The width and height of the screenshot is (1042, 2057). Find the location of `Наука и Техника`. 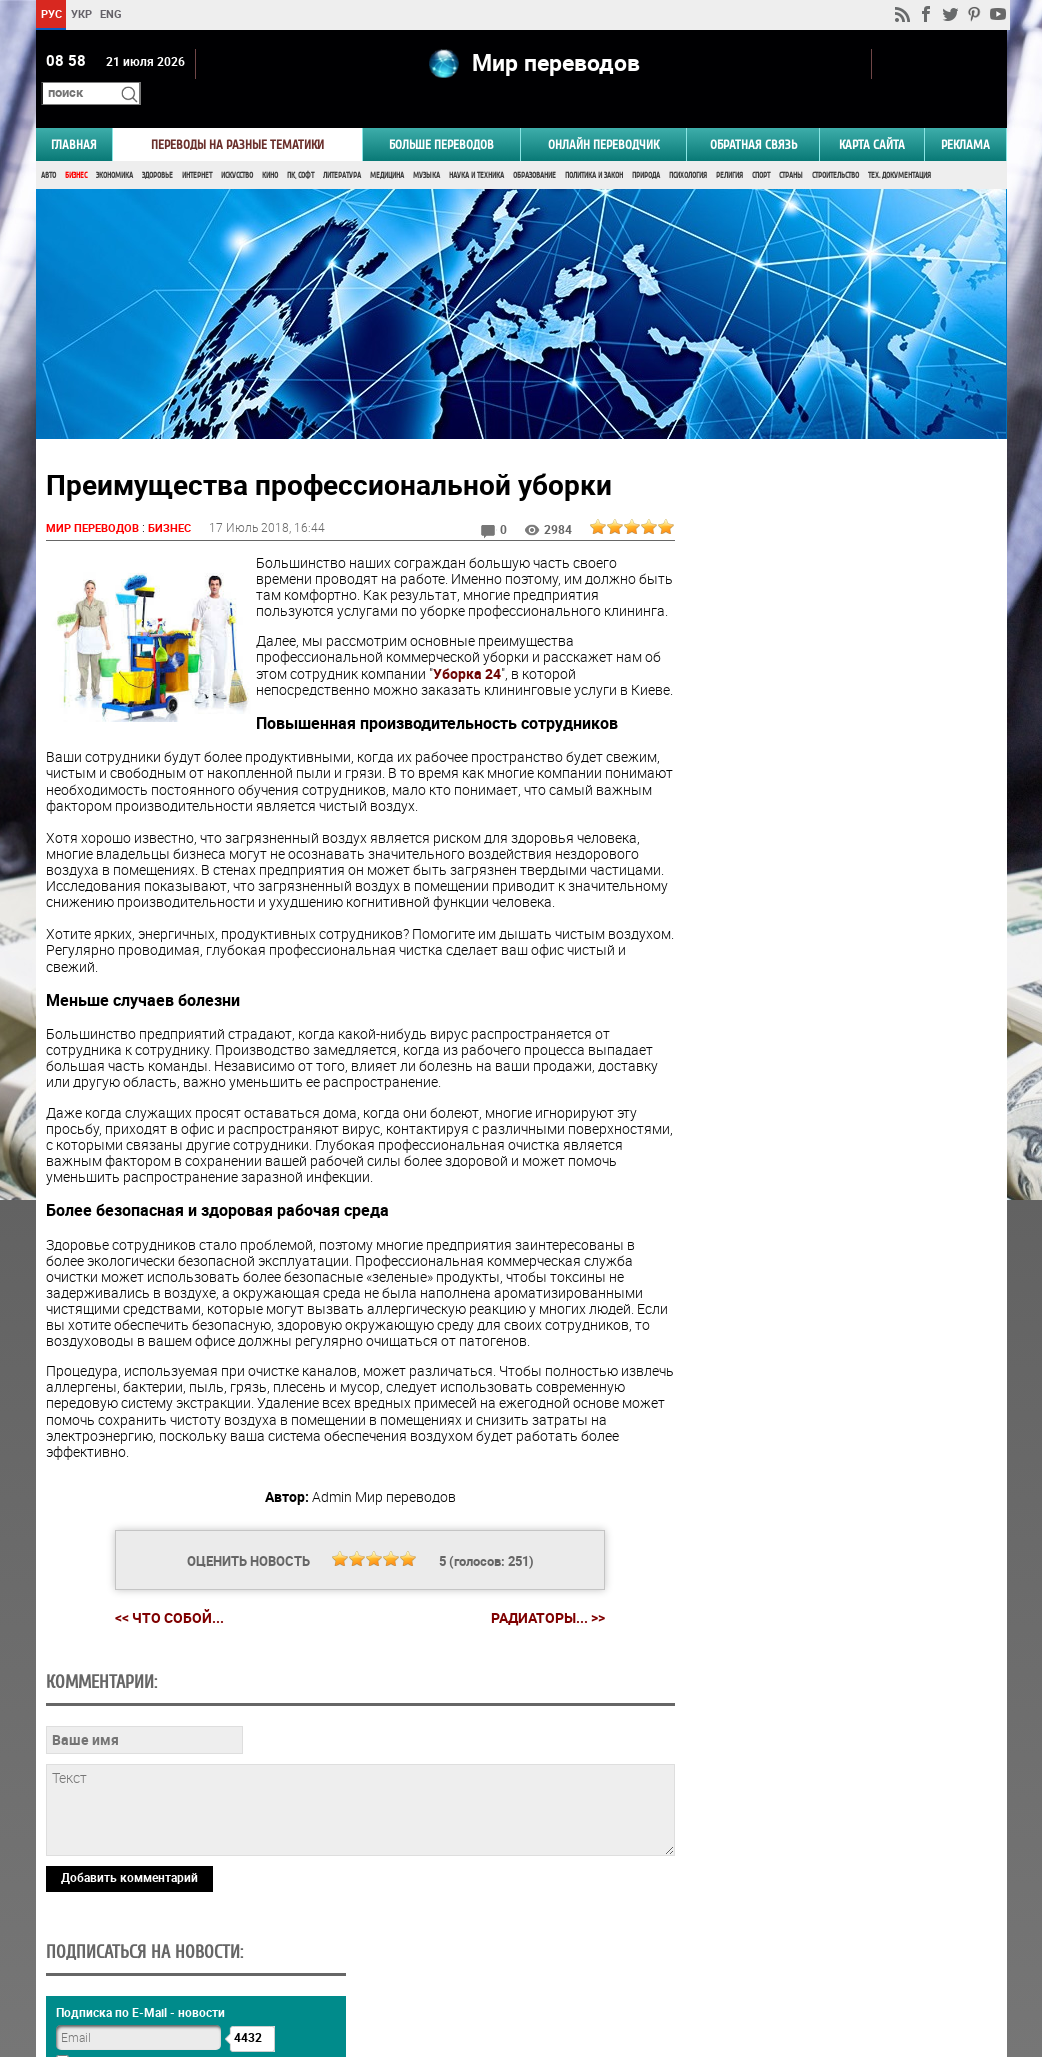

Наука и Техника is located at coordinates (476, 147).